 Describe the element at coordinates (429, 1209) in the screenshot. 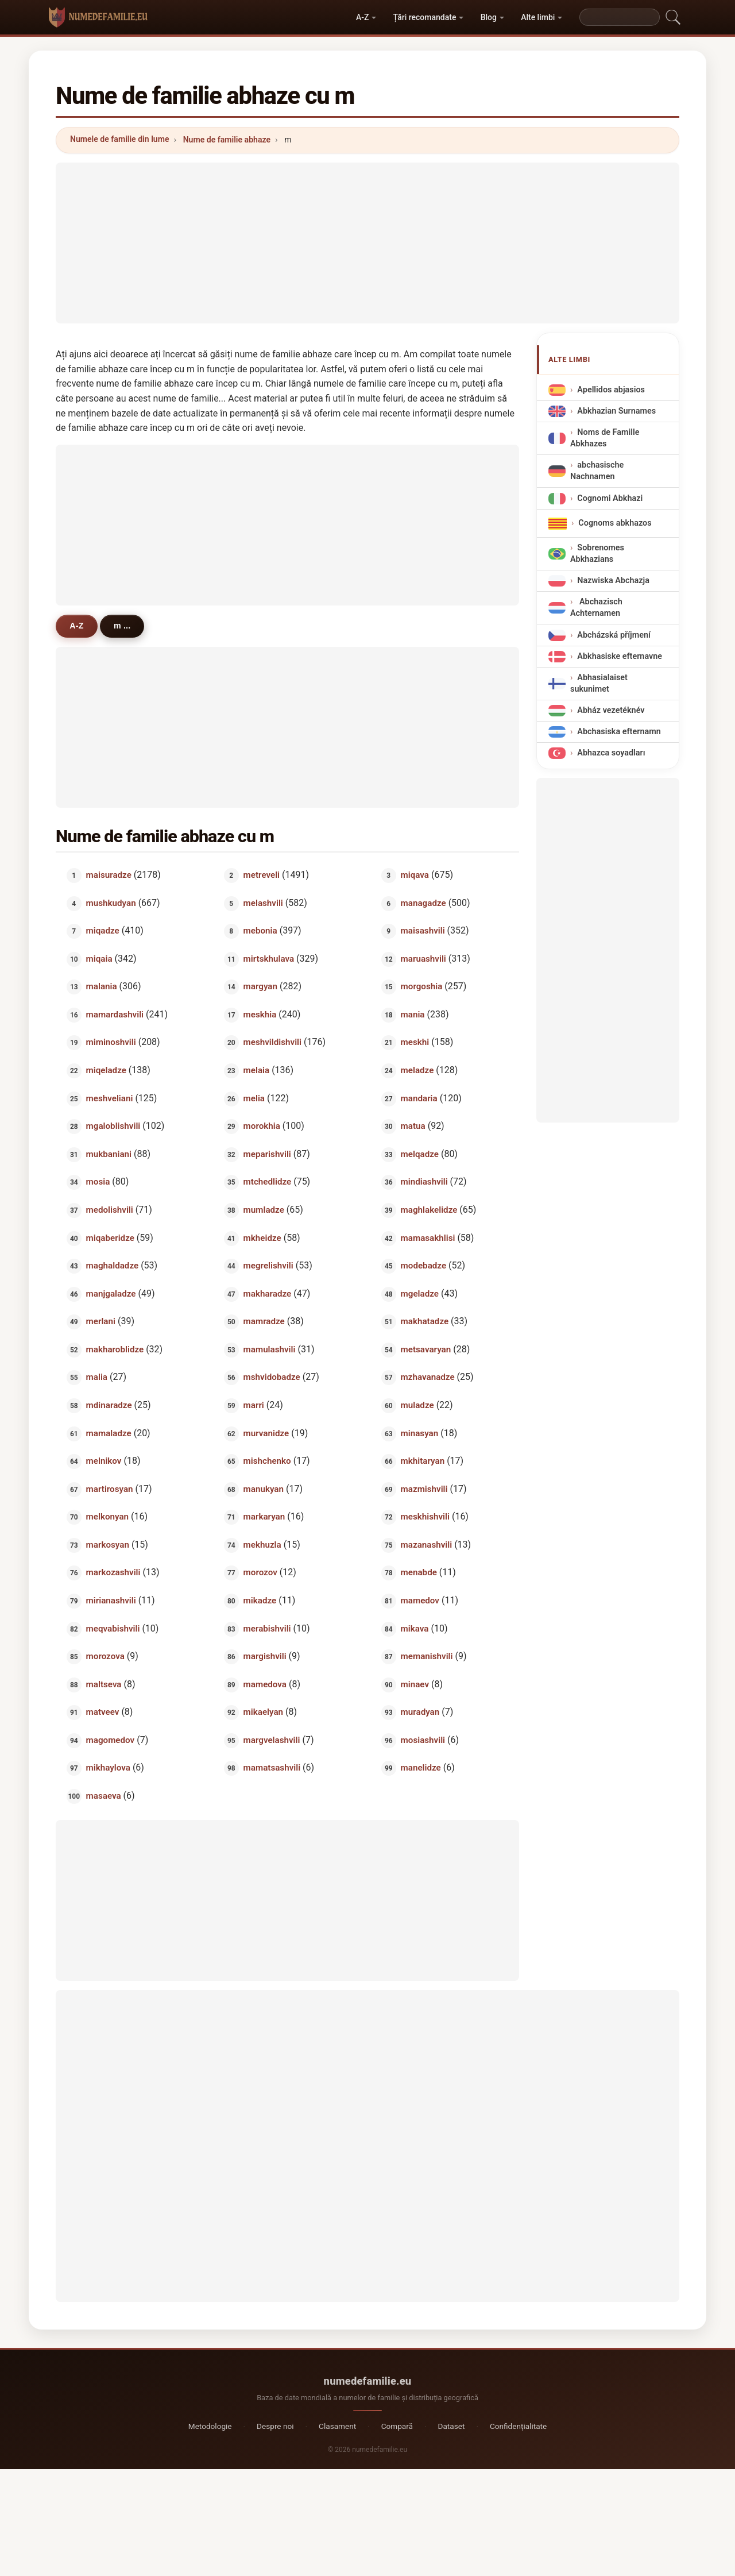

I see `maghlakelidze` at that location.